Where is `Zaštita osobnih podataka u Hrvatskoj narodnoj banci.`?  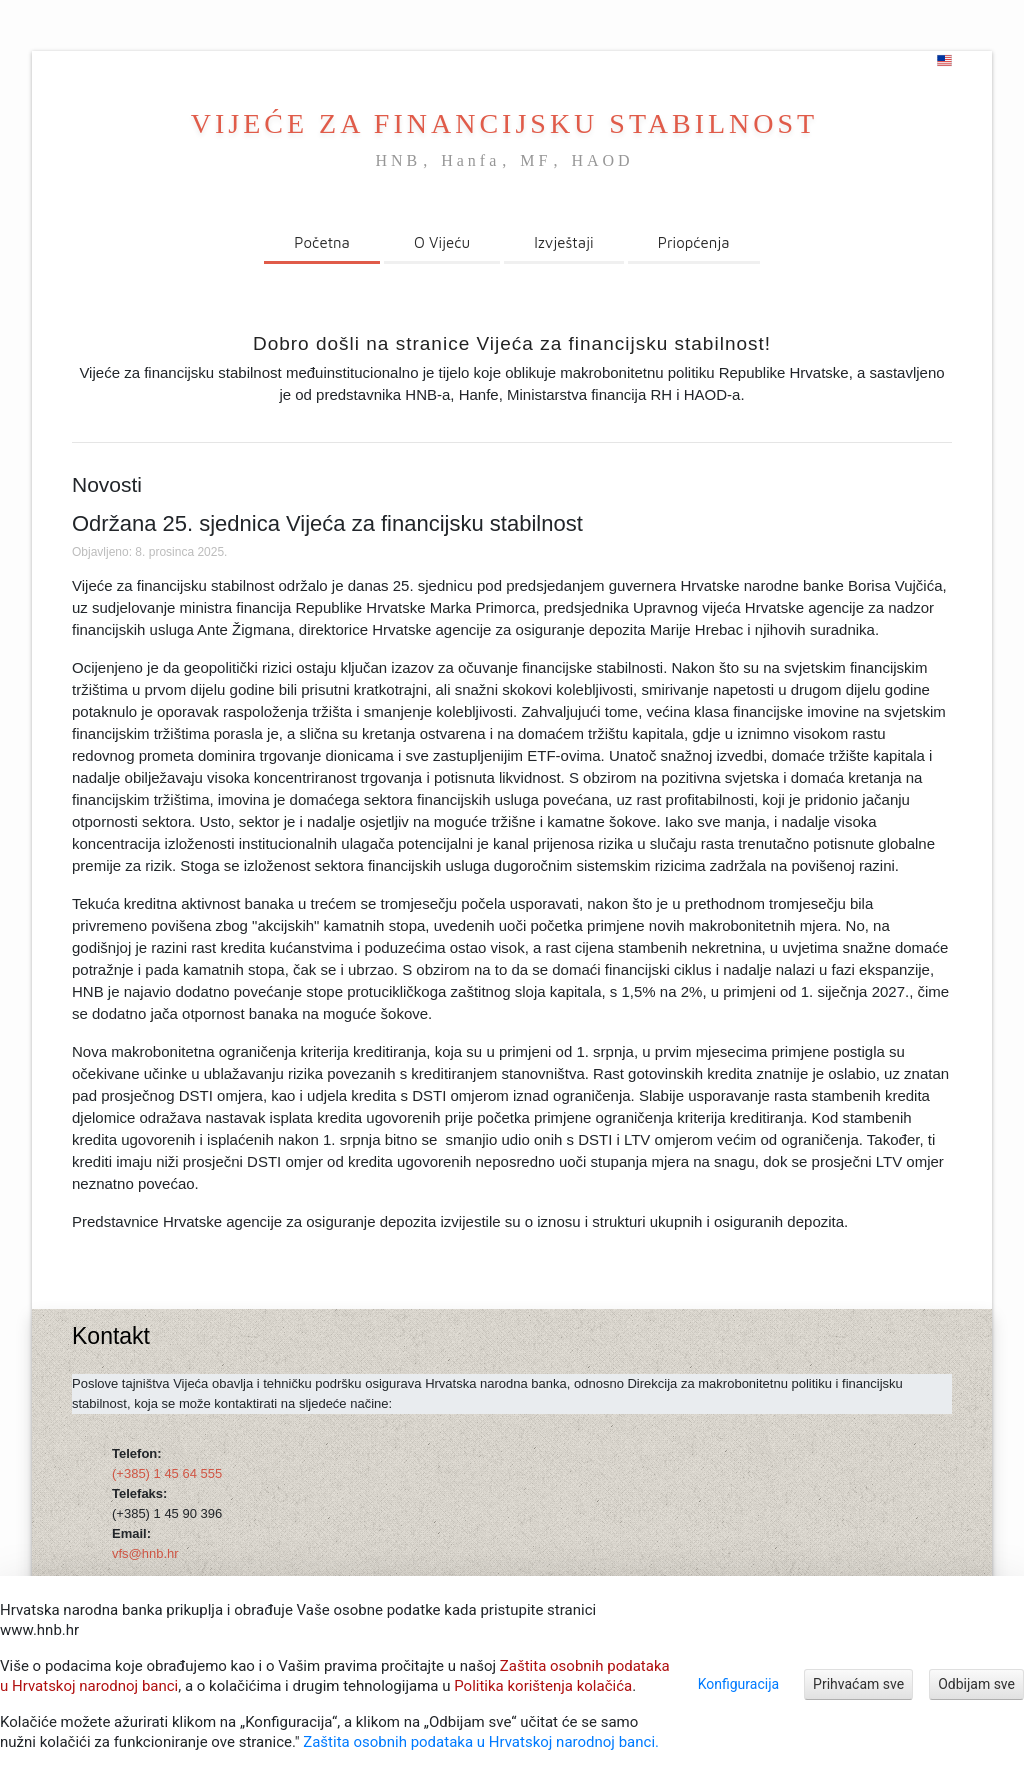
Zaštita osobnih podataka u Hrvatskoj narodnoj banci. is located at coordinates (481, 1742).